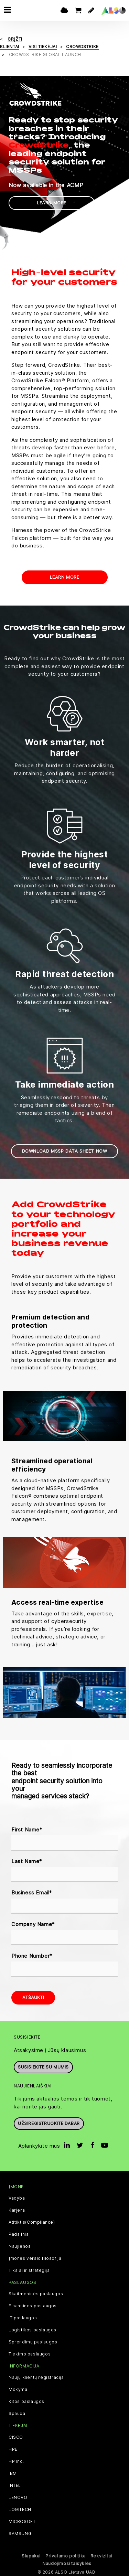 The image size is (129, 2576). I want to click on Užsiregistruokite dabar, so click(49, 2122).